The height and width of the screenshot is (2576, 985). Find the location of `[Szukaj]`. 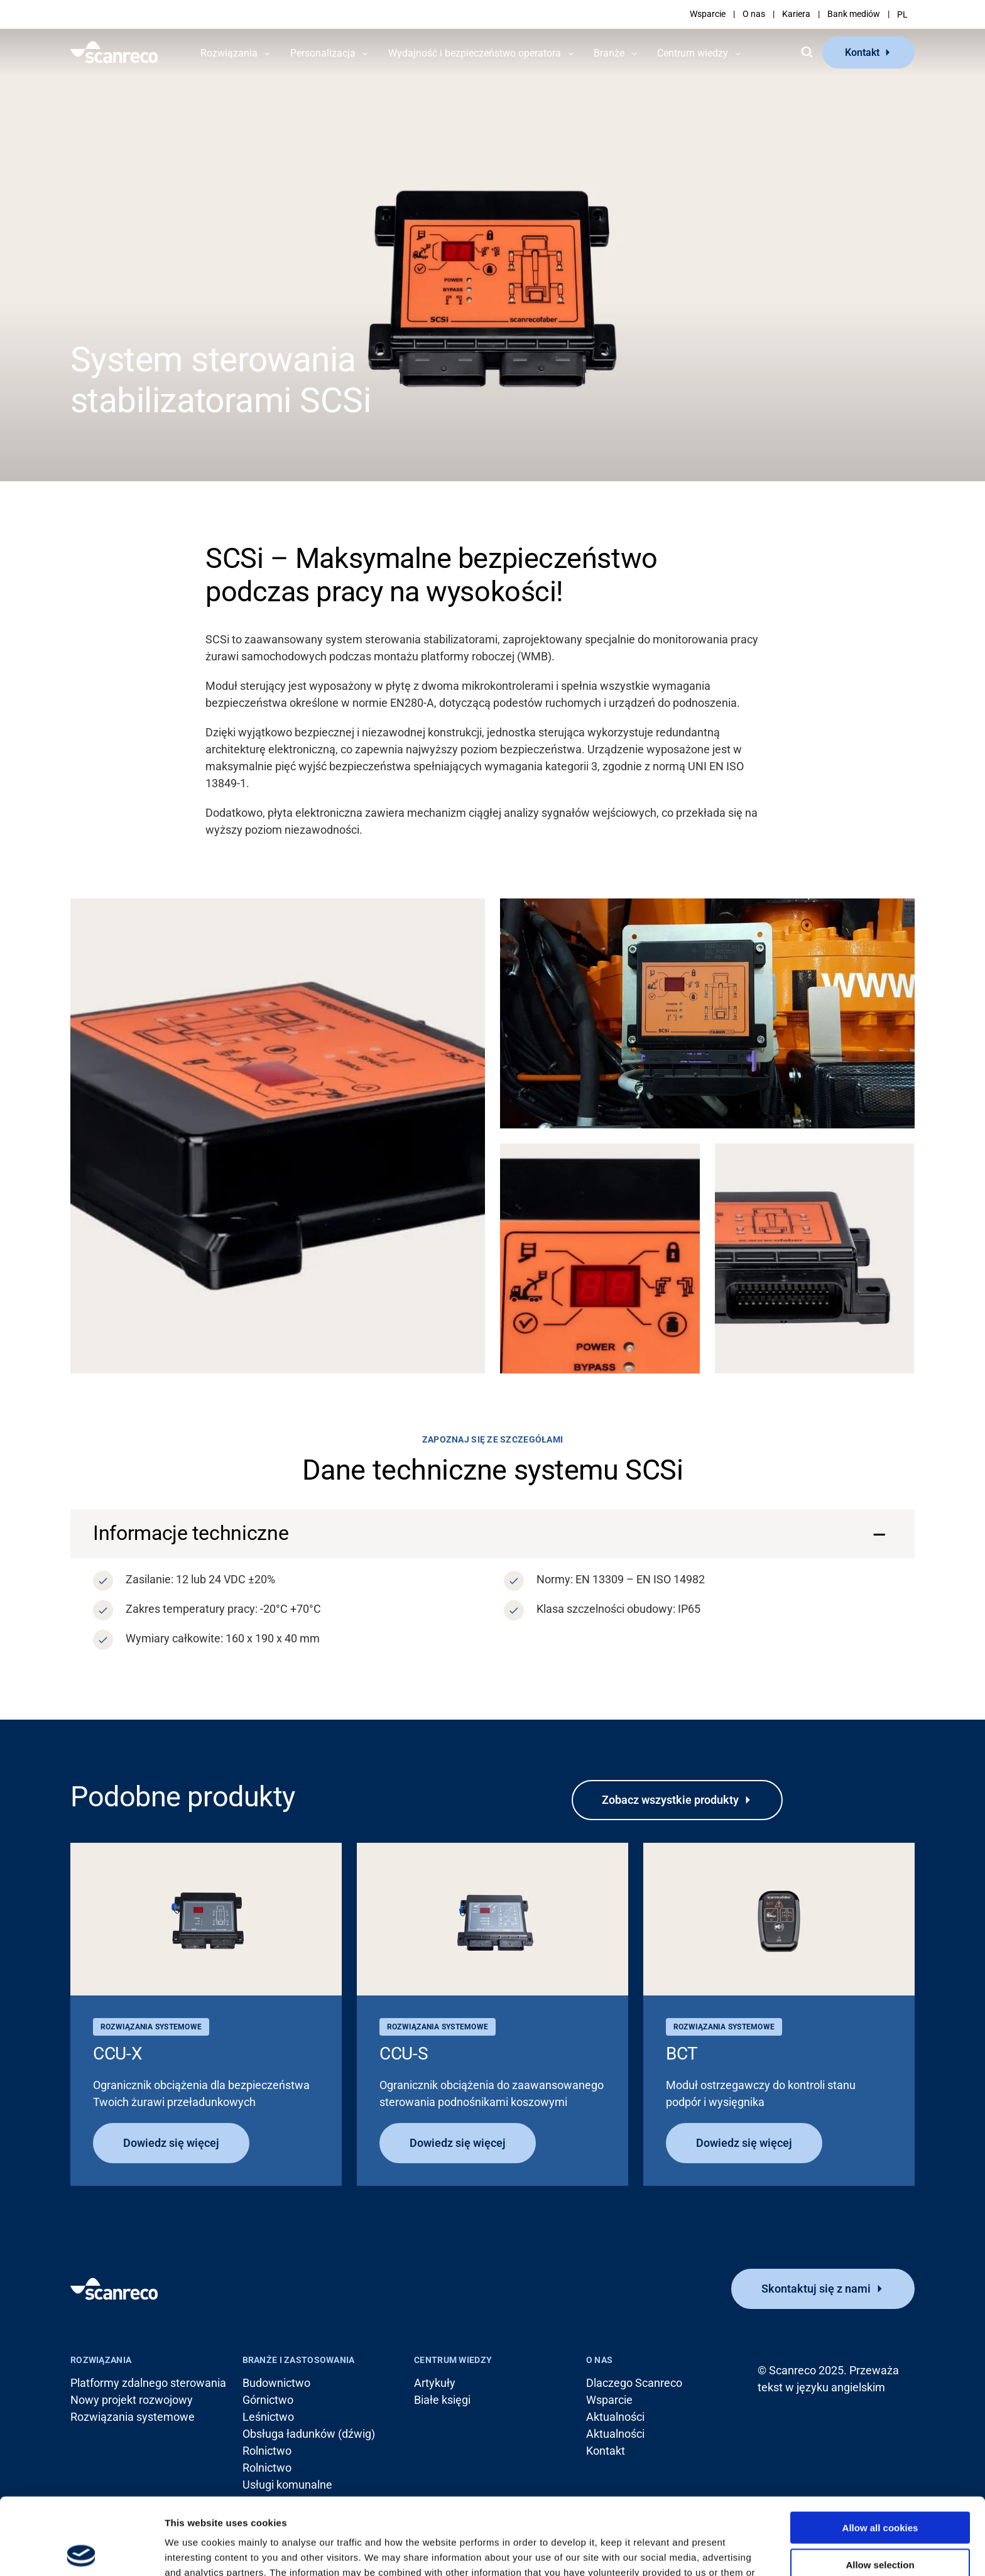

[Szukaj] is located at coordinates (806, 51).